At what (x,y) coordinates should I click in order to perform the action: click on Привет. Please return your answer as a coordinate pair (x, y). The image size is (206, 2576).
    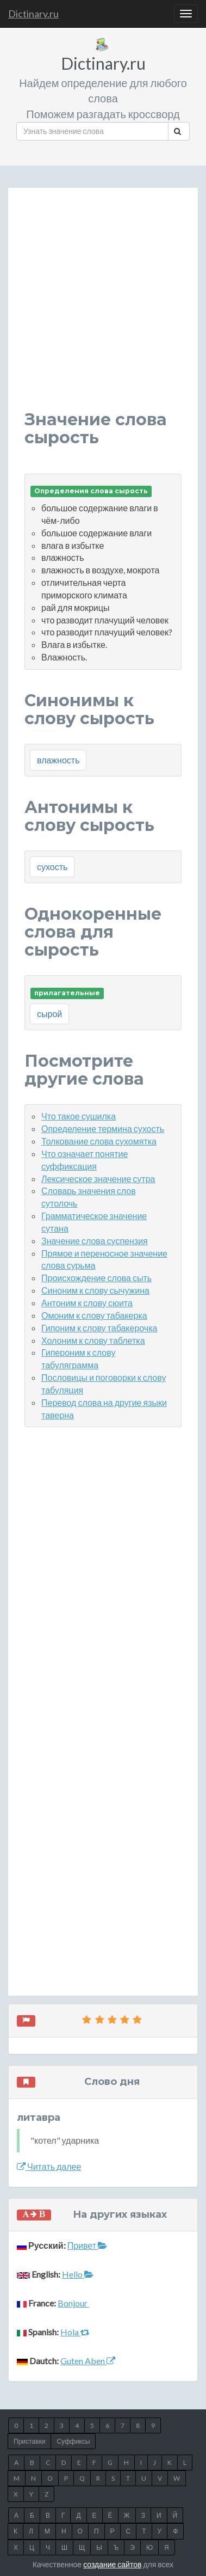
    Looking at the image, I should click on (87, 2245).